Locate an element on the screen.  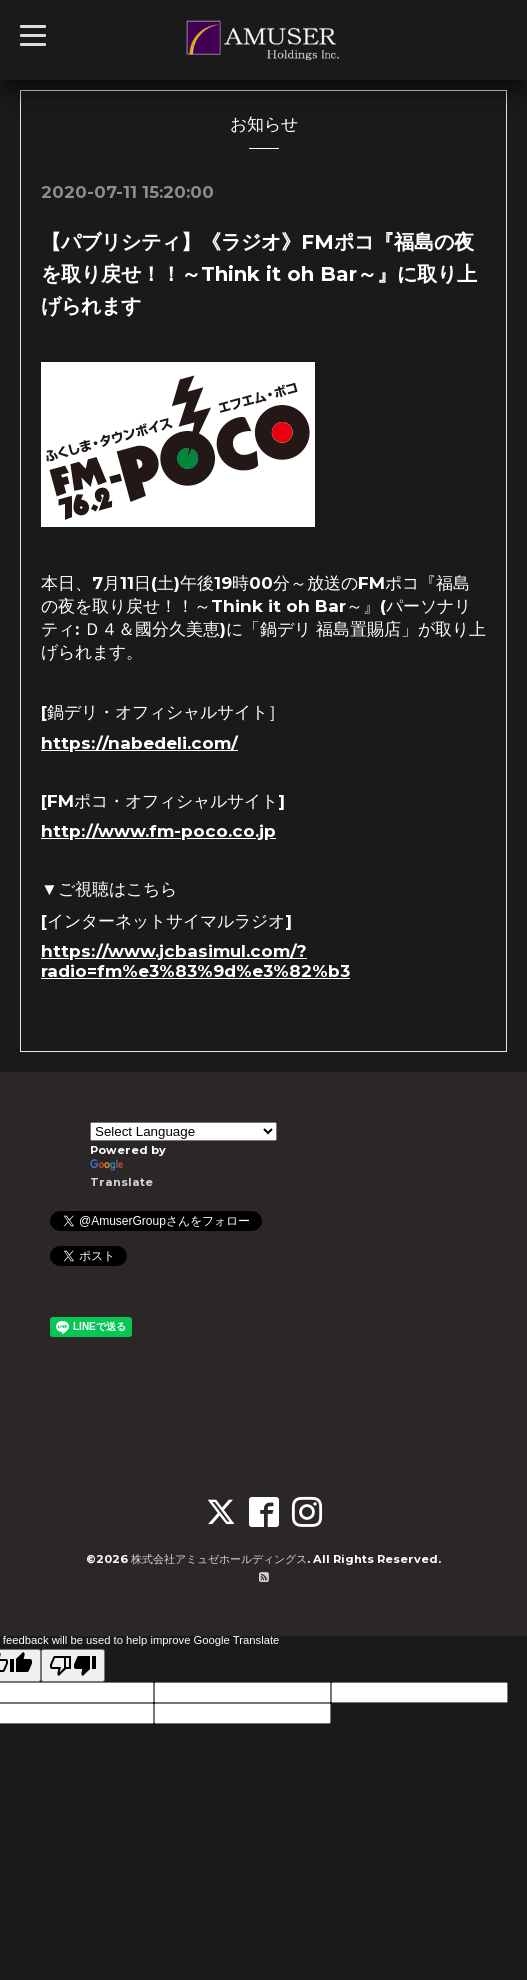
https://www.jcbasimul.com/?radio=fm%e3%83%9d%e3%82%b3 is located at coordinates (195, 961).